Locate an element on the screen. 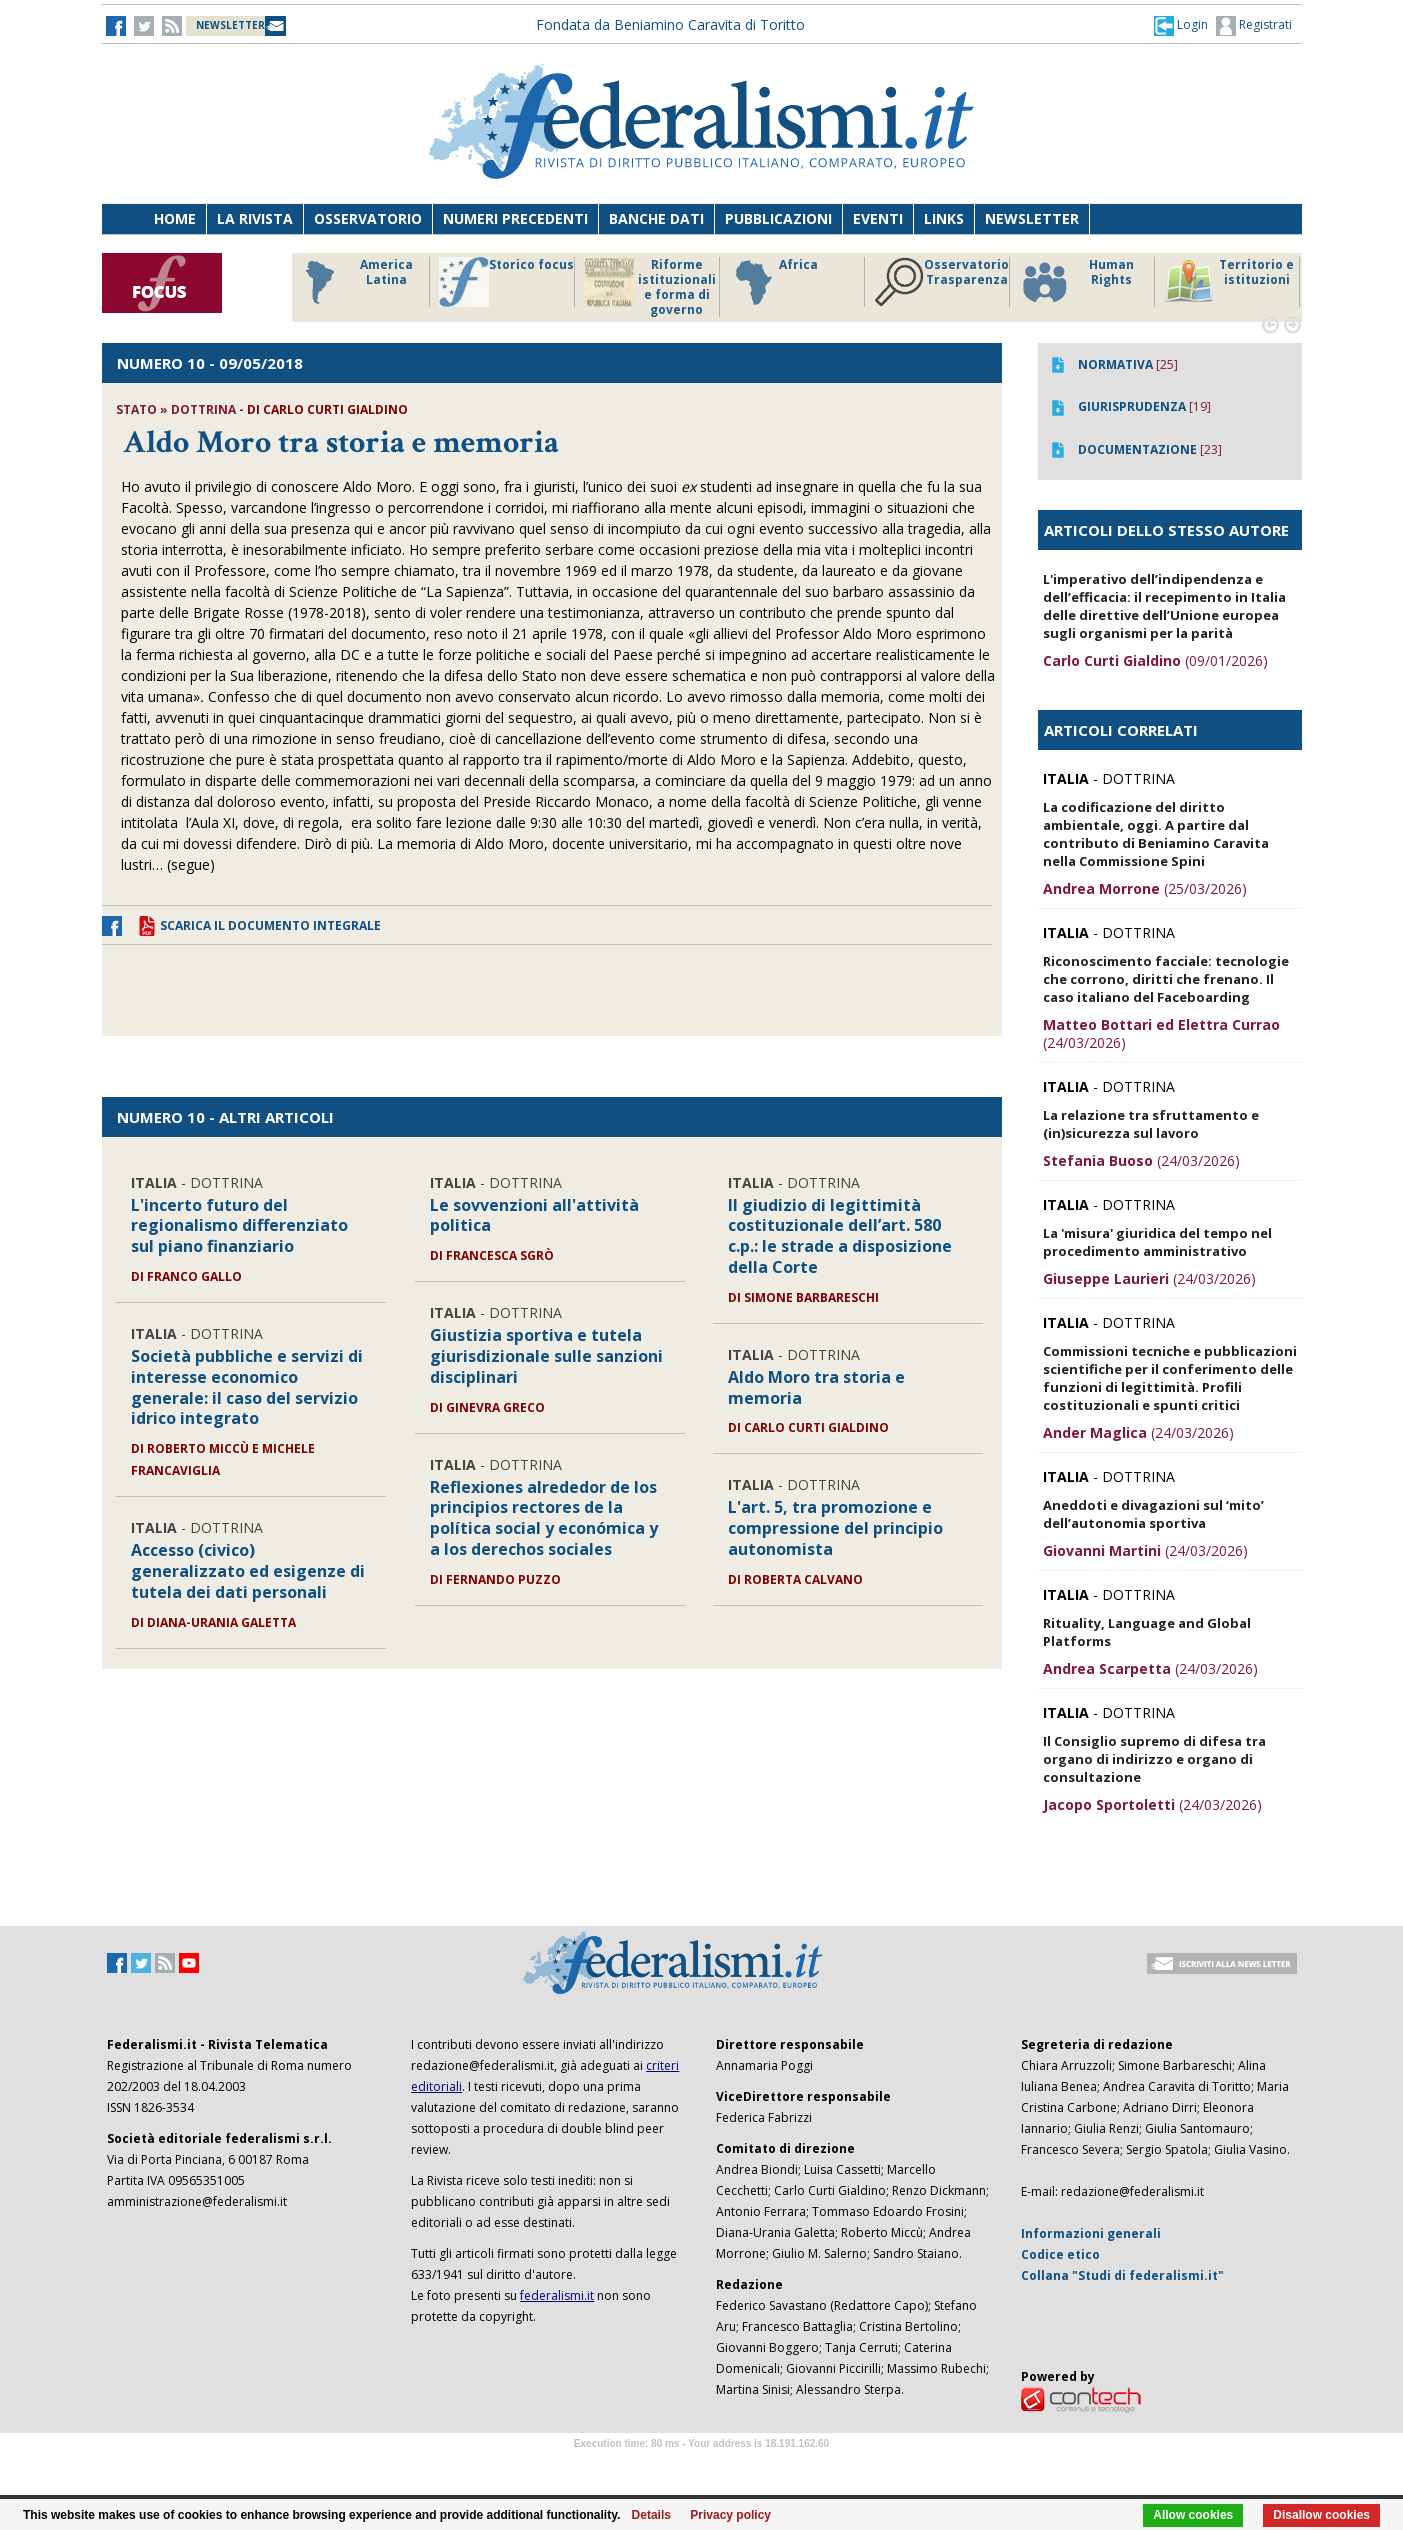 The height and width of the screenshot is (2530, 1403). Software Tour Operator is located at coordinates (702, 2466).